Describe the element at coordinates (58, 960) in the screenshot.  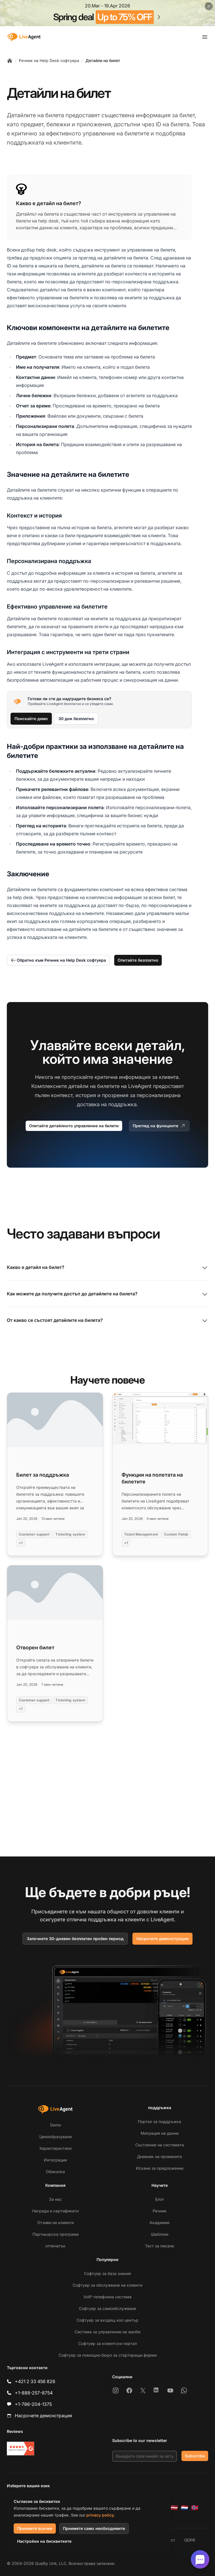
I see `Обратно към Речник на Help Desk софтуера` at that location.